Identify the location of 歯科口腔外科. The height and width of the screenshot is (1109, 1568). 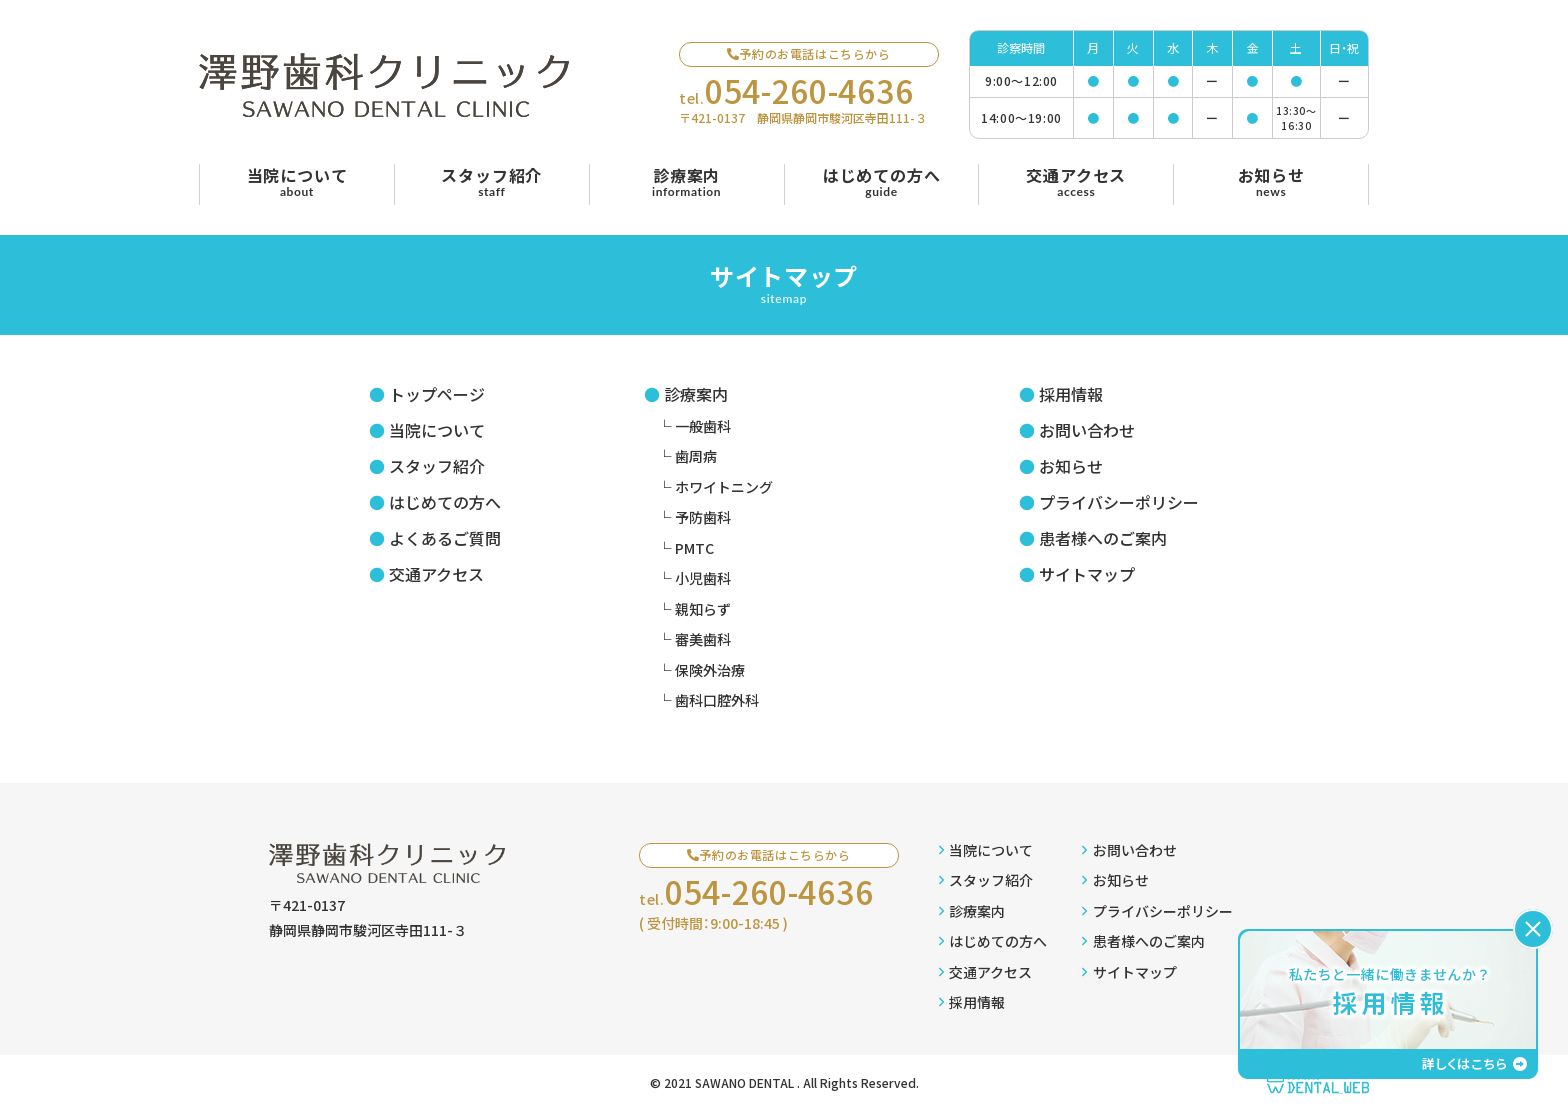
(717, 700).